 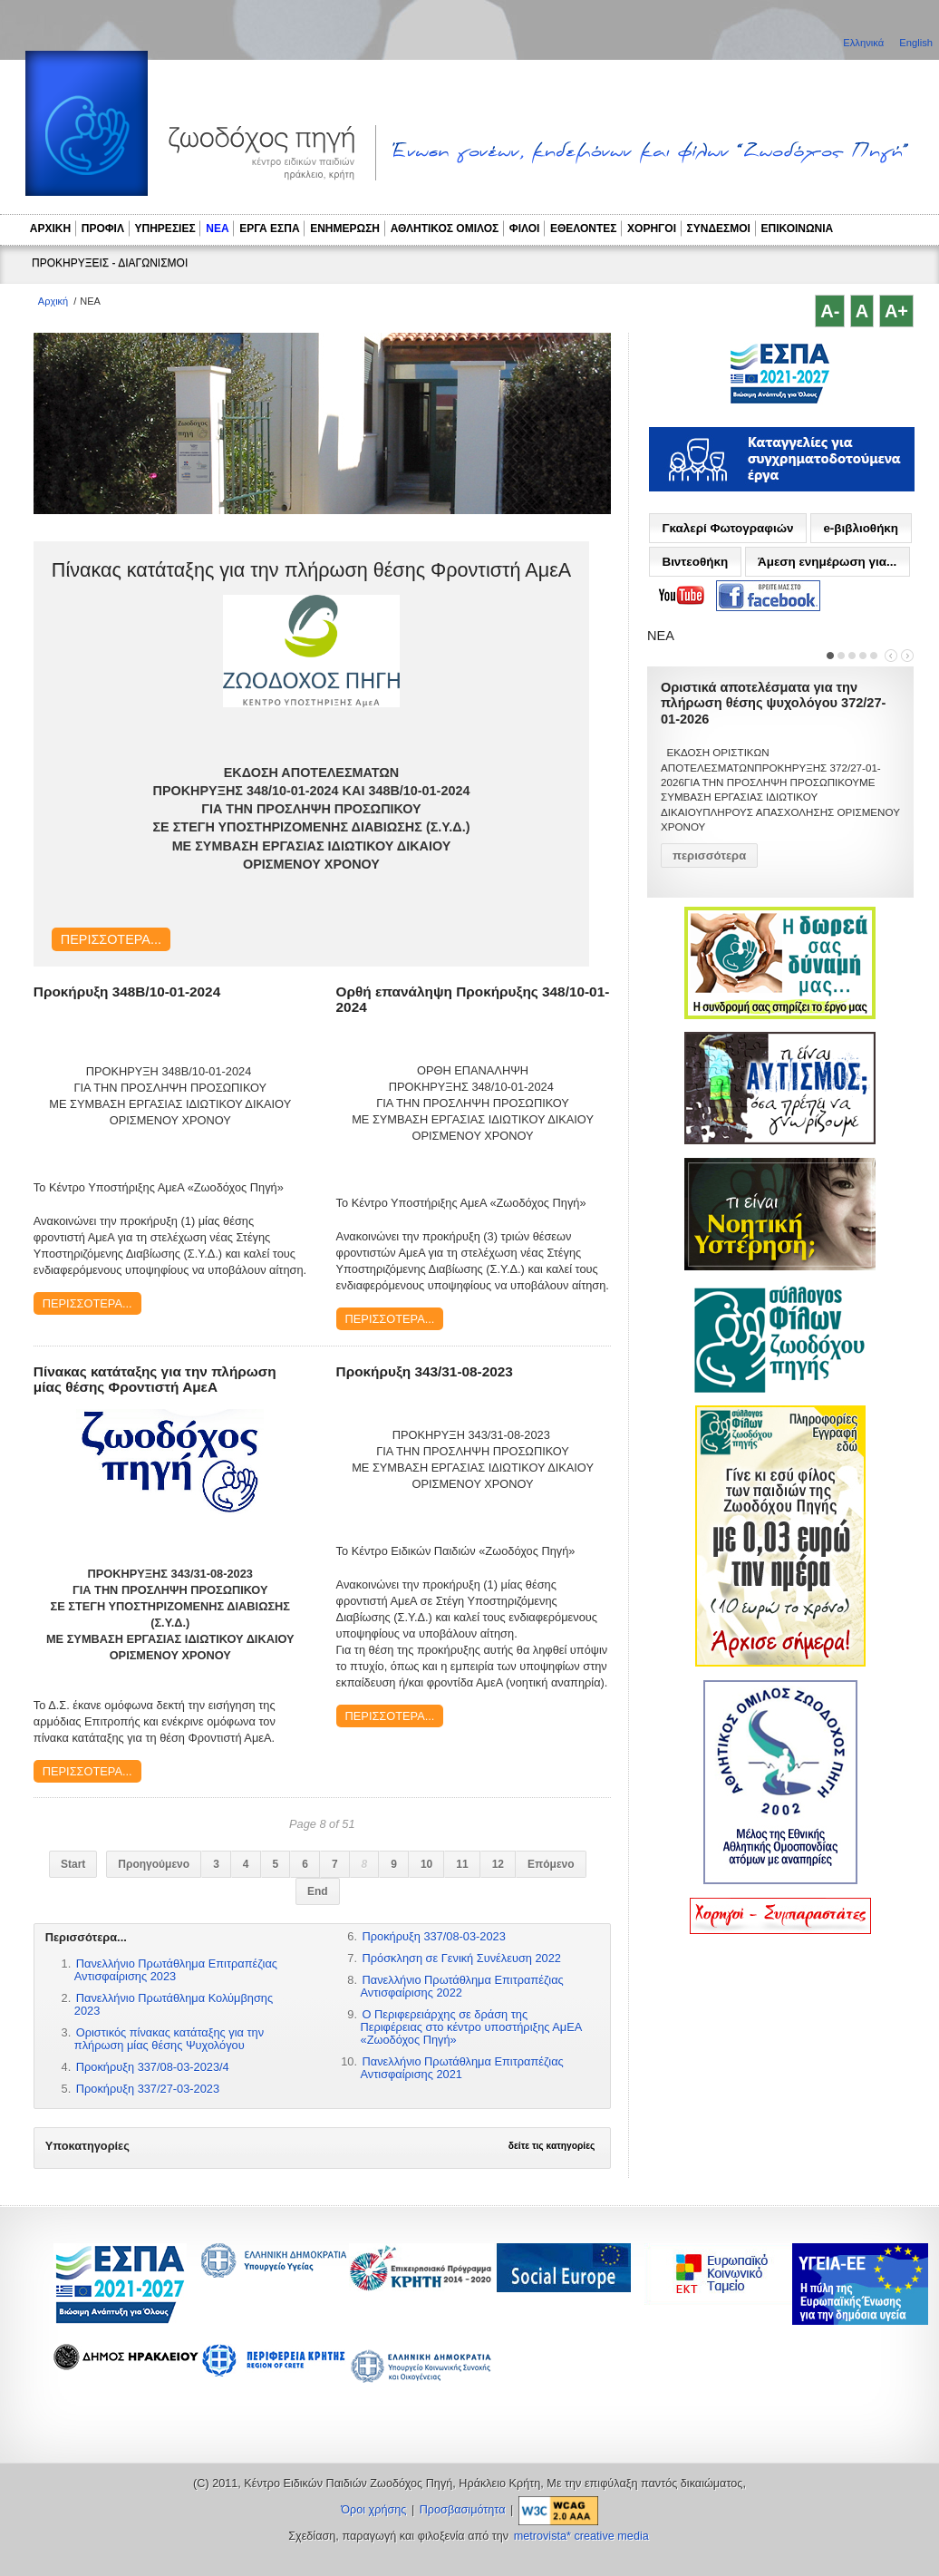 I want to click on Βιντεοθήκη, so click(x=695, y=562).